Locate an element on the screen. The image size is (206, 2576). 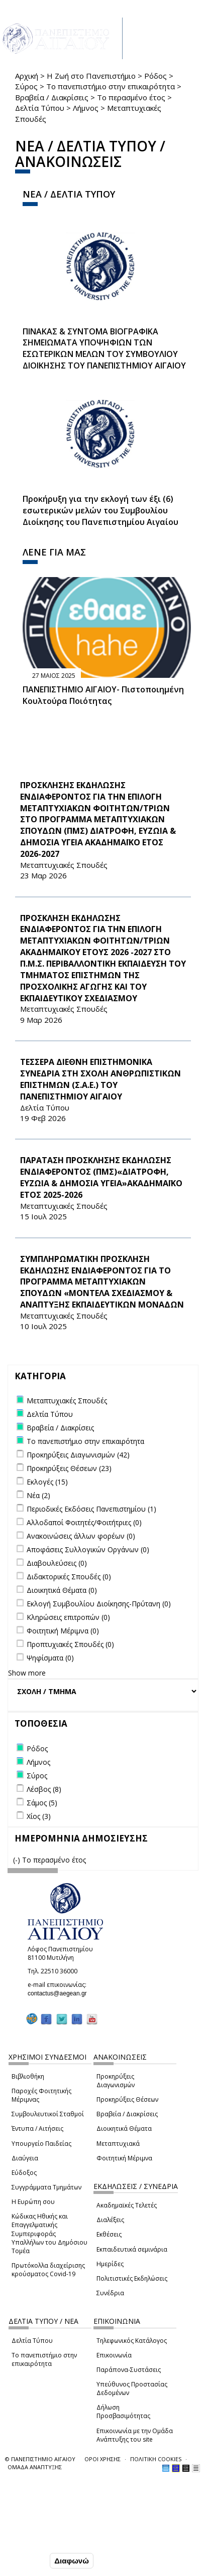
Σύρος is located at coordinates (26, 86).